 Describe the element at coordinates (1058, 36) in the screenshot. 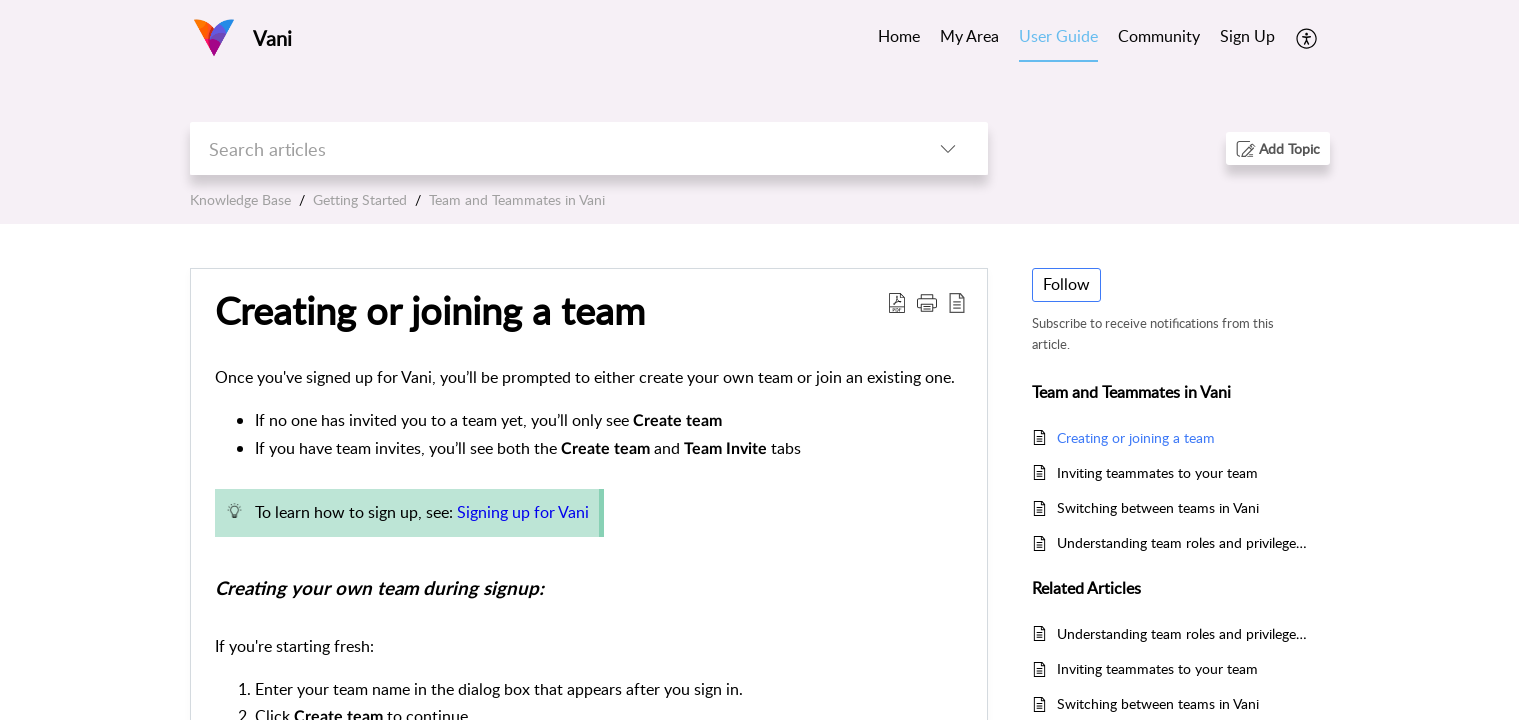

I see `User Guide` at that location.